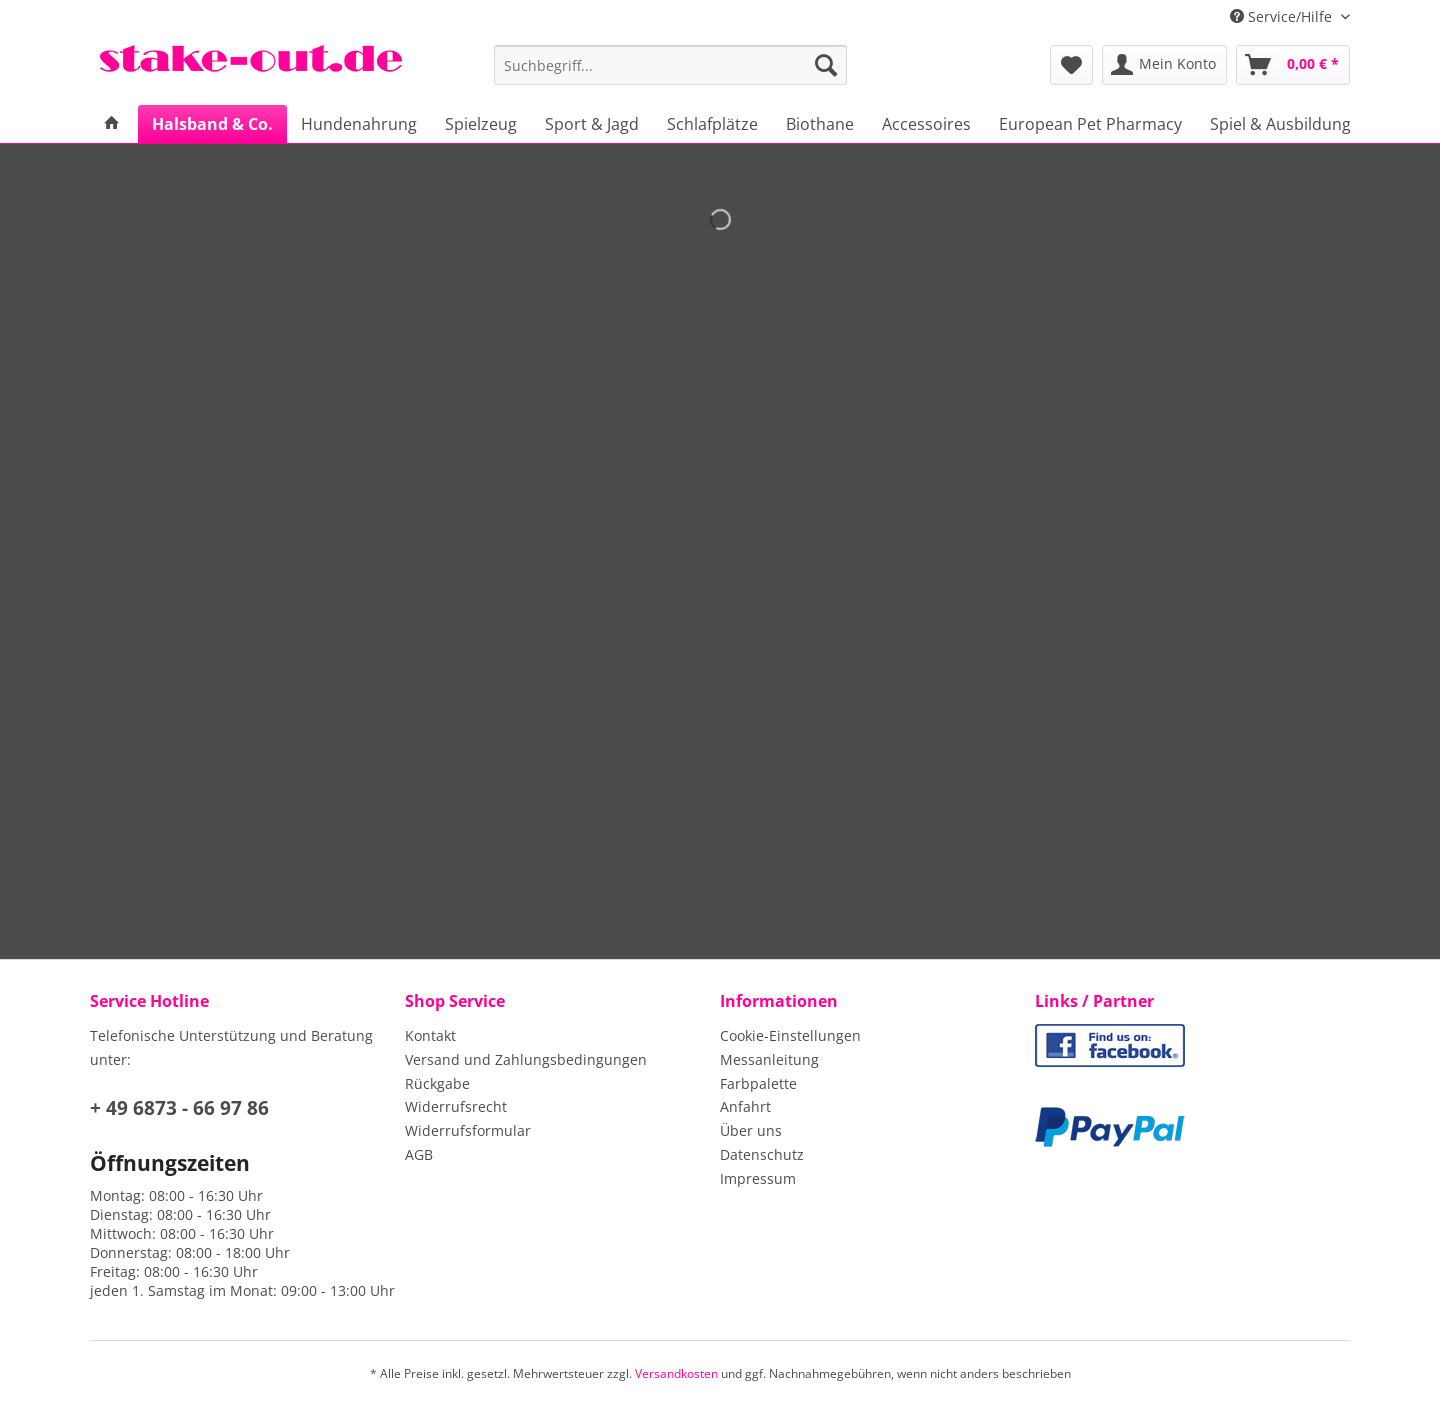  What do you see at coordinates (1071, 65) in the screenshot?
I see `[Merkzettel]` at bounding box center [1071, 65].